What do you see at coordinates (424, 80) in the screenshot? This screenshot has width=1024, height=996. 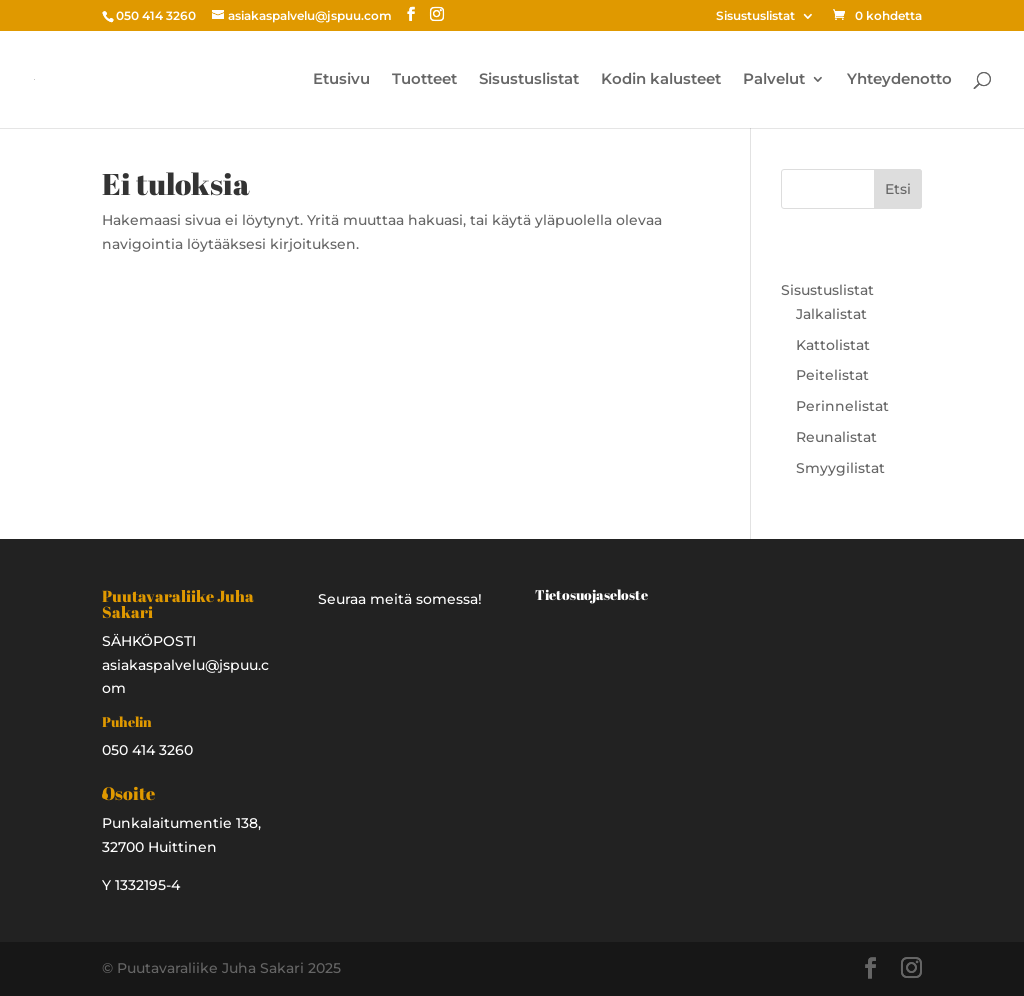 I see `Tuotteet` at bounding box center [424, 80].